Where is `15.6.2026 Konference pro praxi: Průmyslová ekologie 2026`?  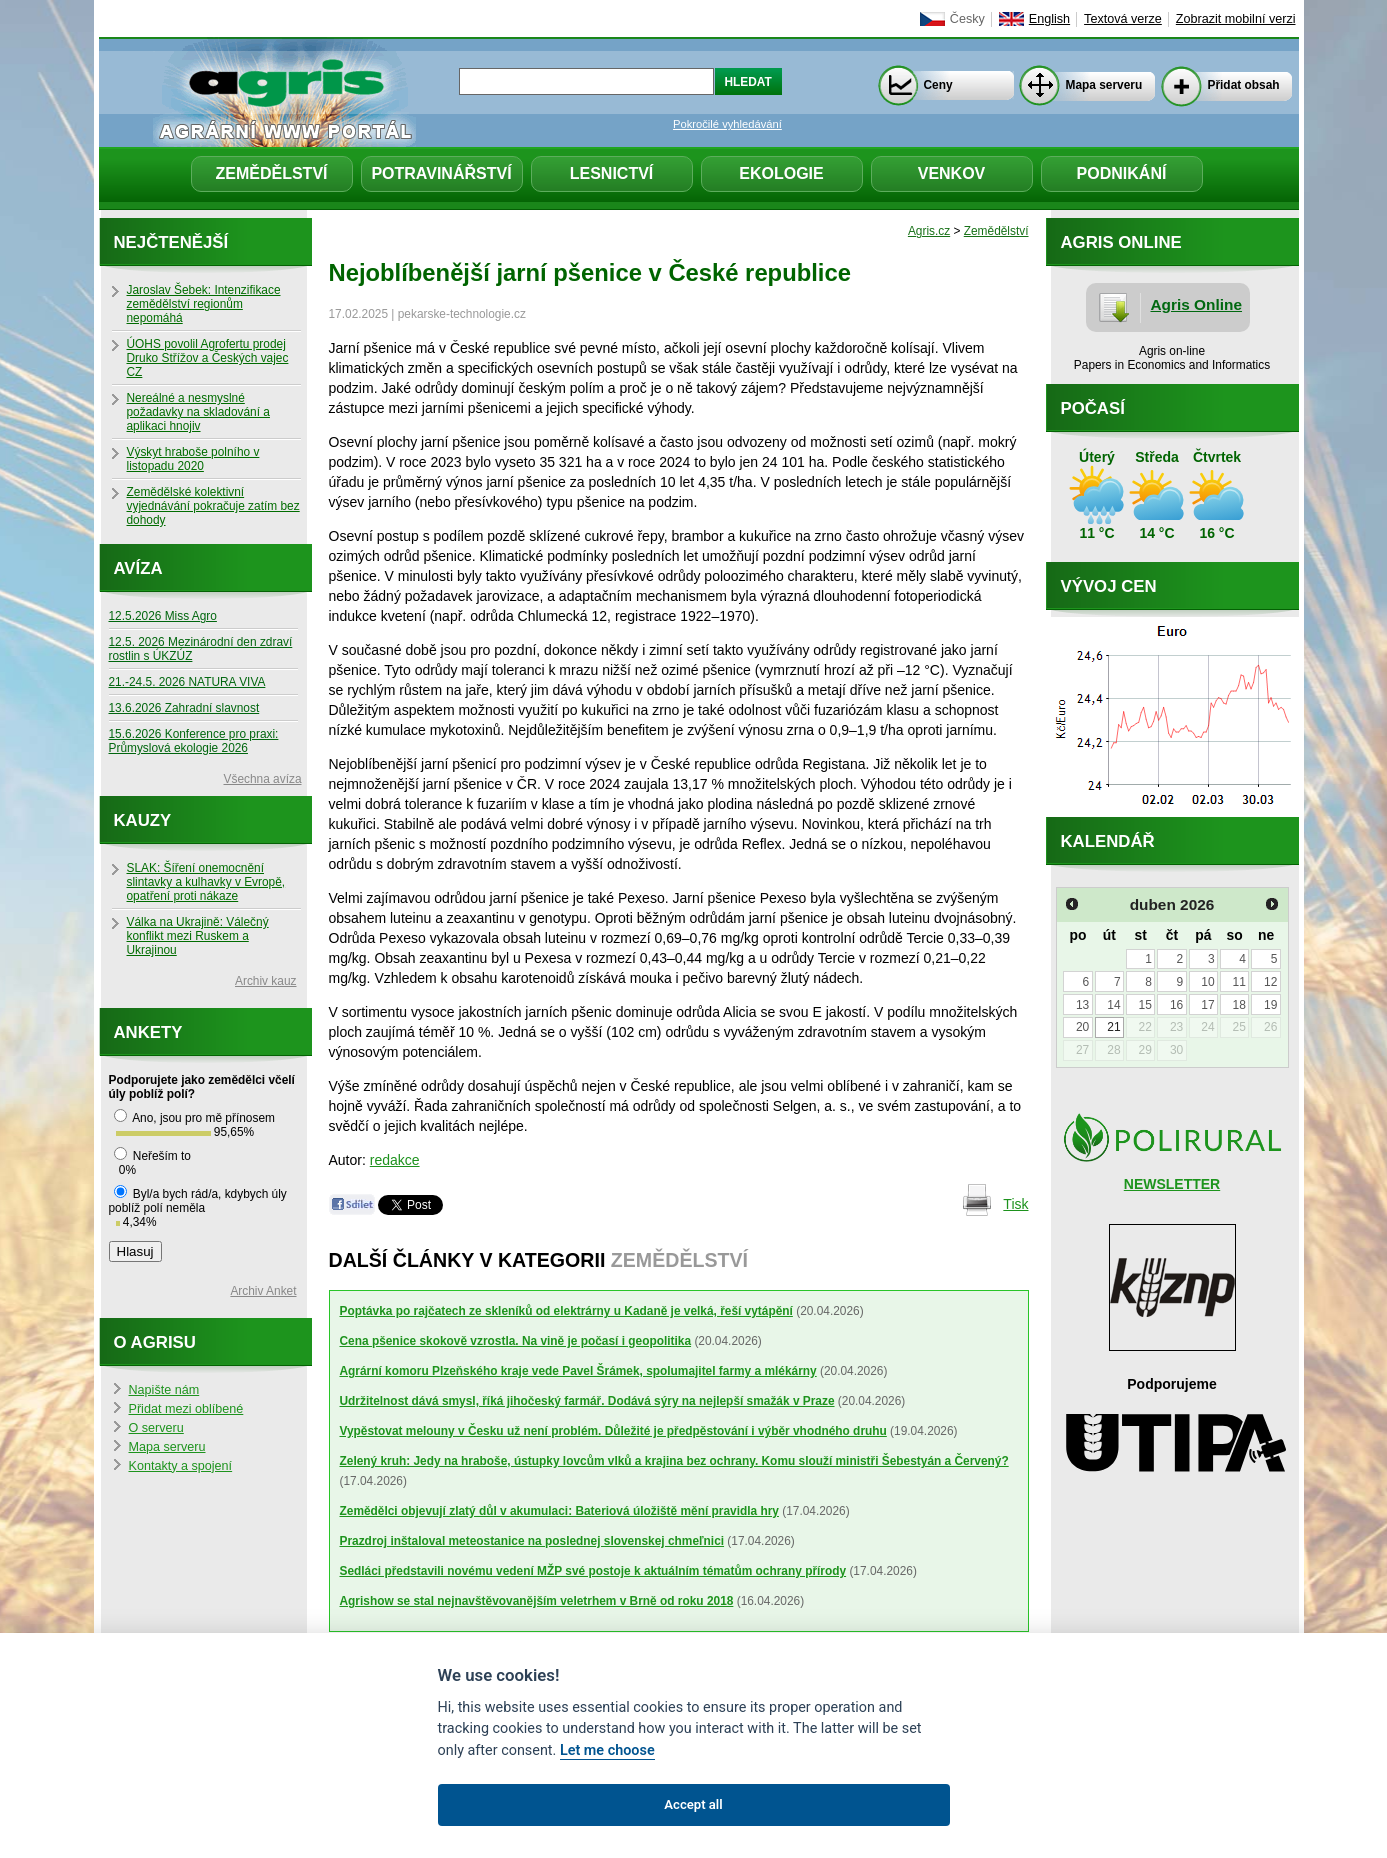 15.6.2026 Konference pro praxi: Průmyslová ekologie 2026 is located at coordinates (194, 741).